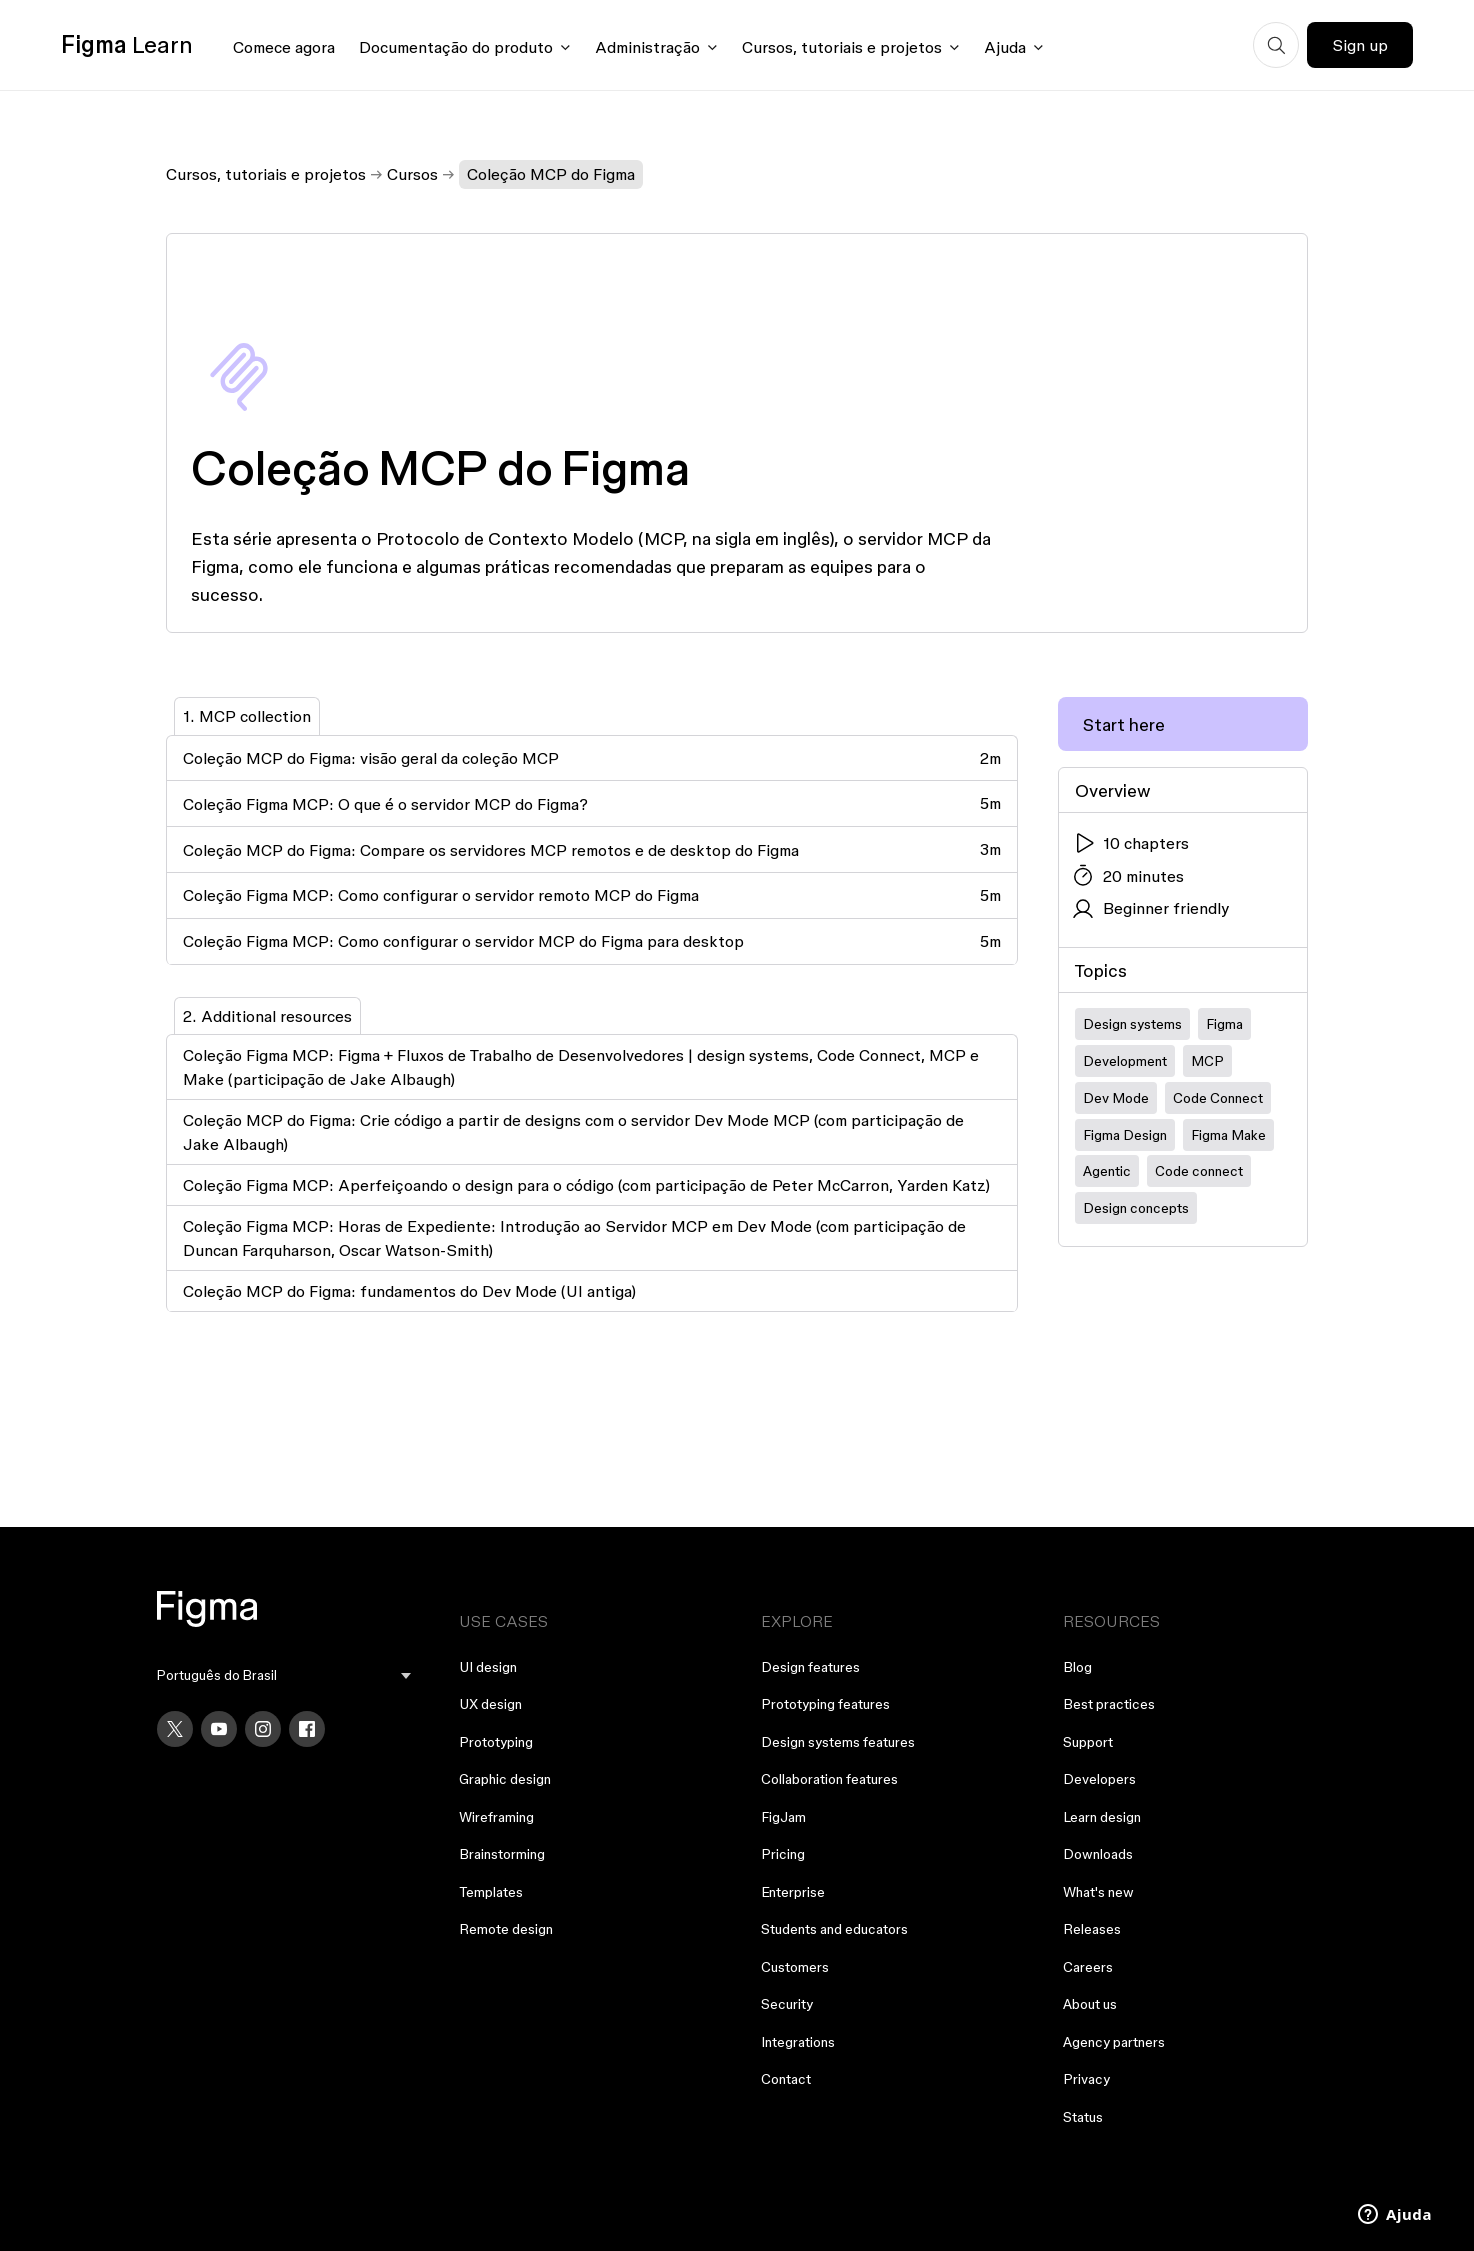  What do you see at coordinates (1125, 1135) in the screenshot?
I see `Figma Design` at bounding box center [1125, 1135].